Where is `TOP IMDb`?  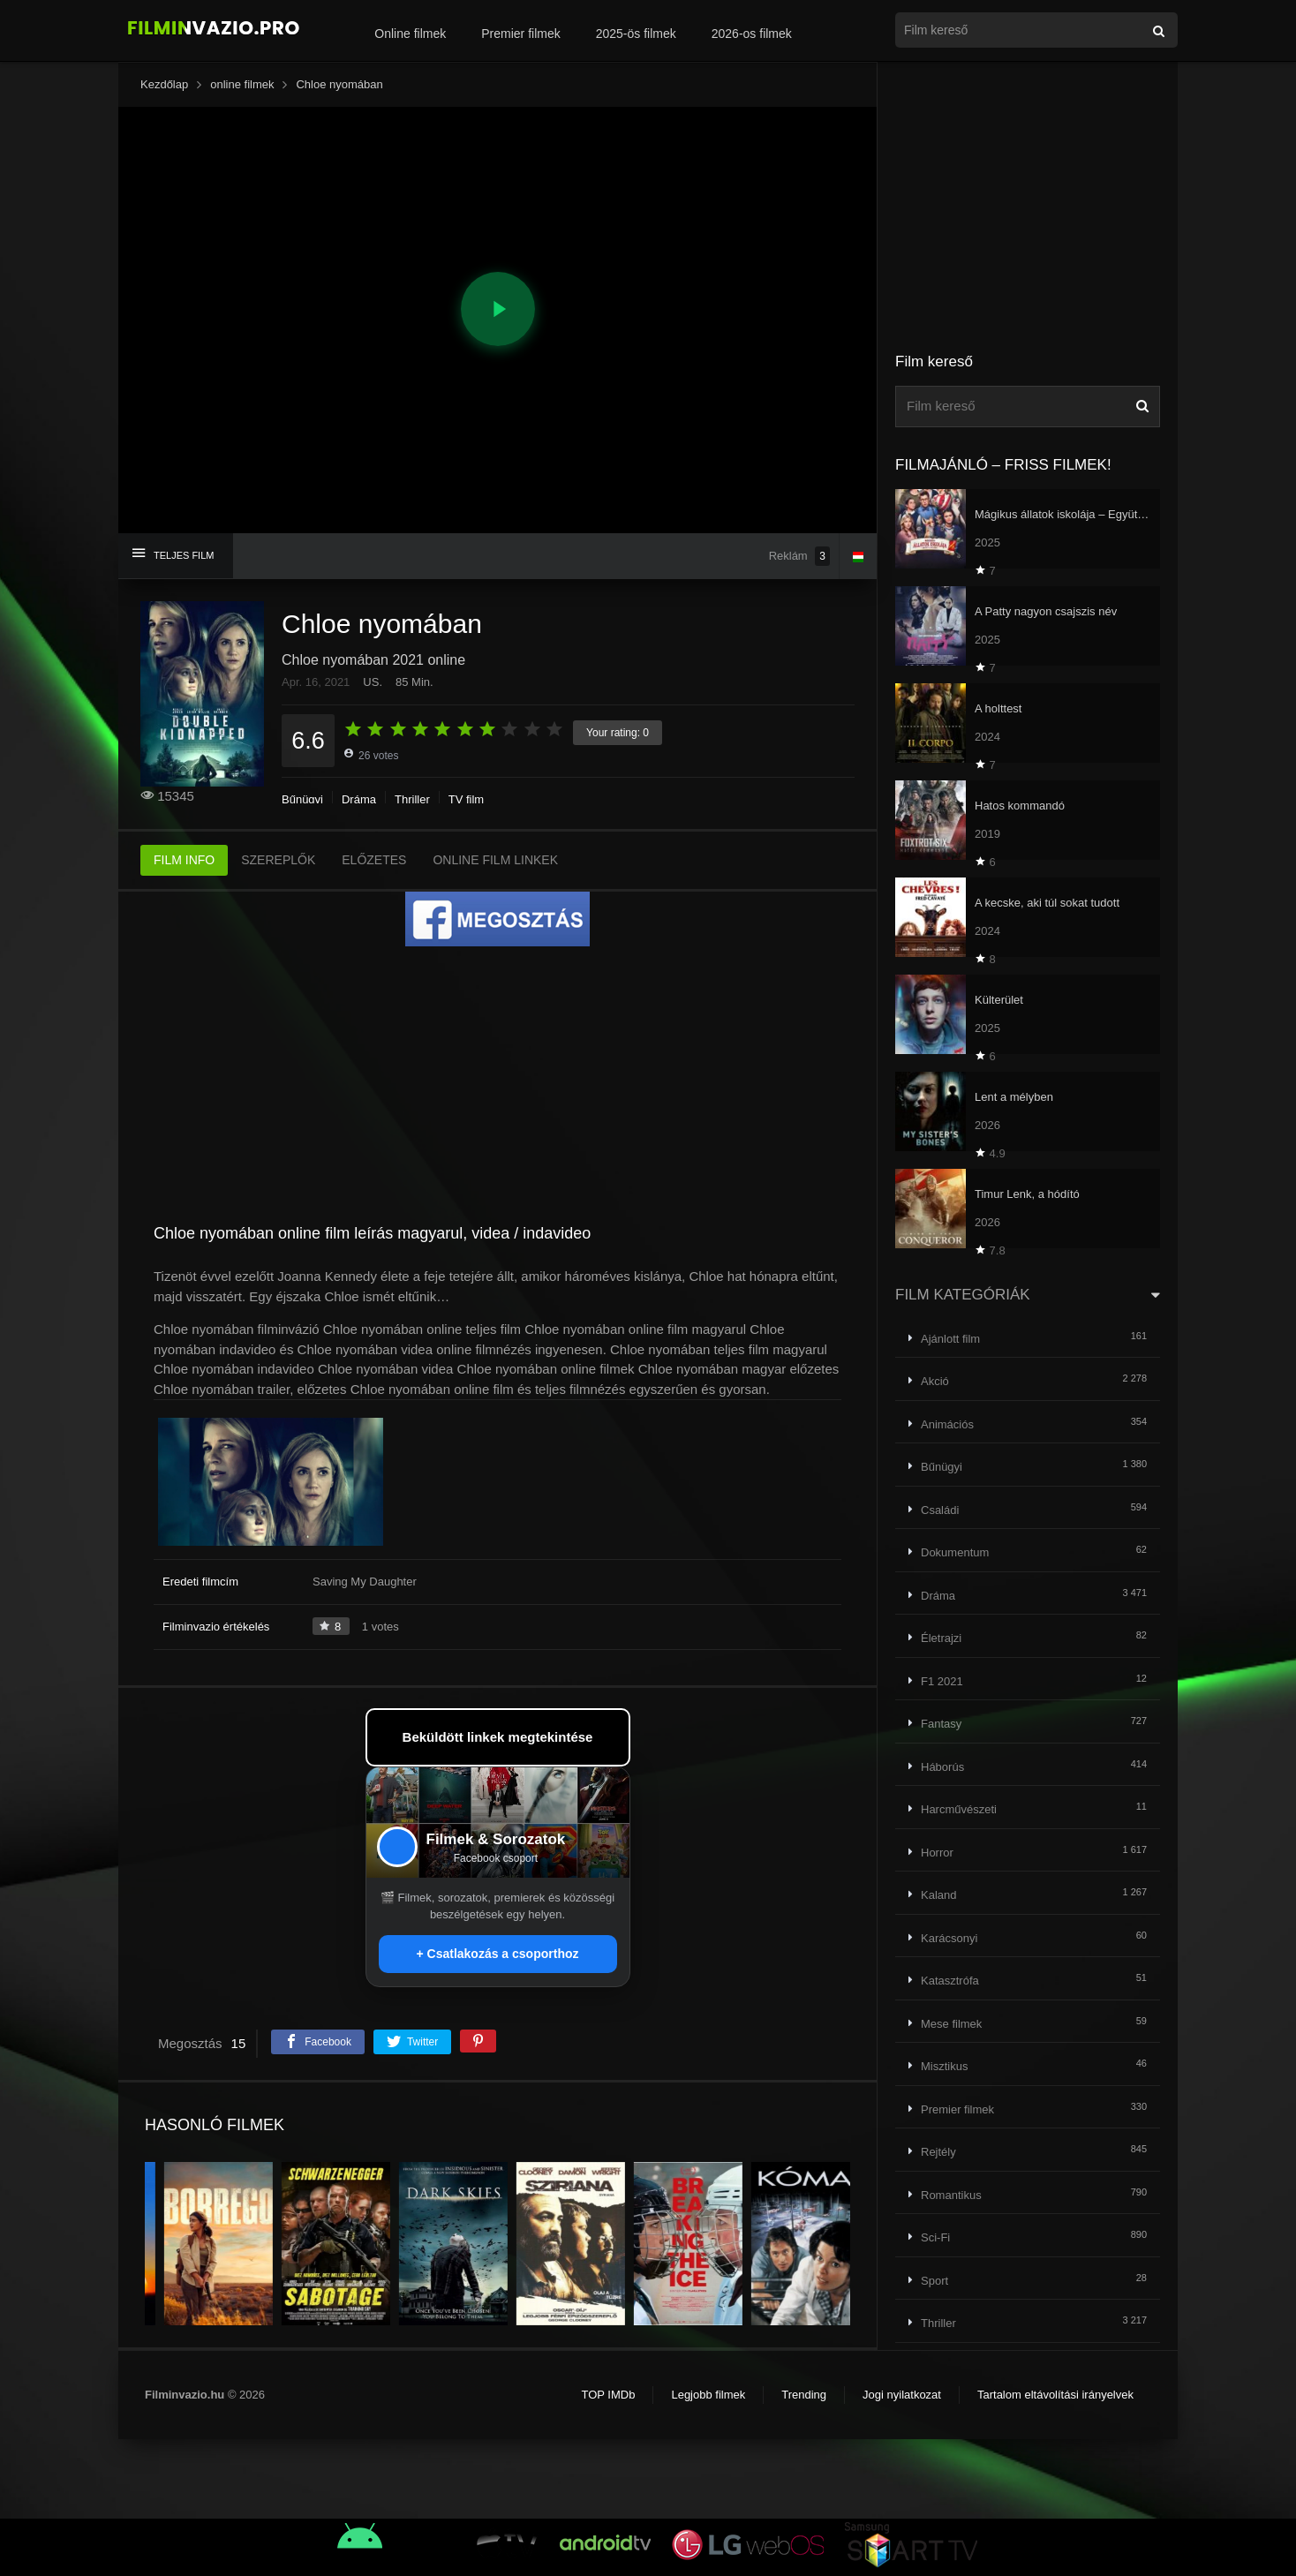 TOP IMDb is located at coordinates (608, 2394).